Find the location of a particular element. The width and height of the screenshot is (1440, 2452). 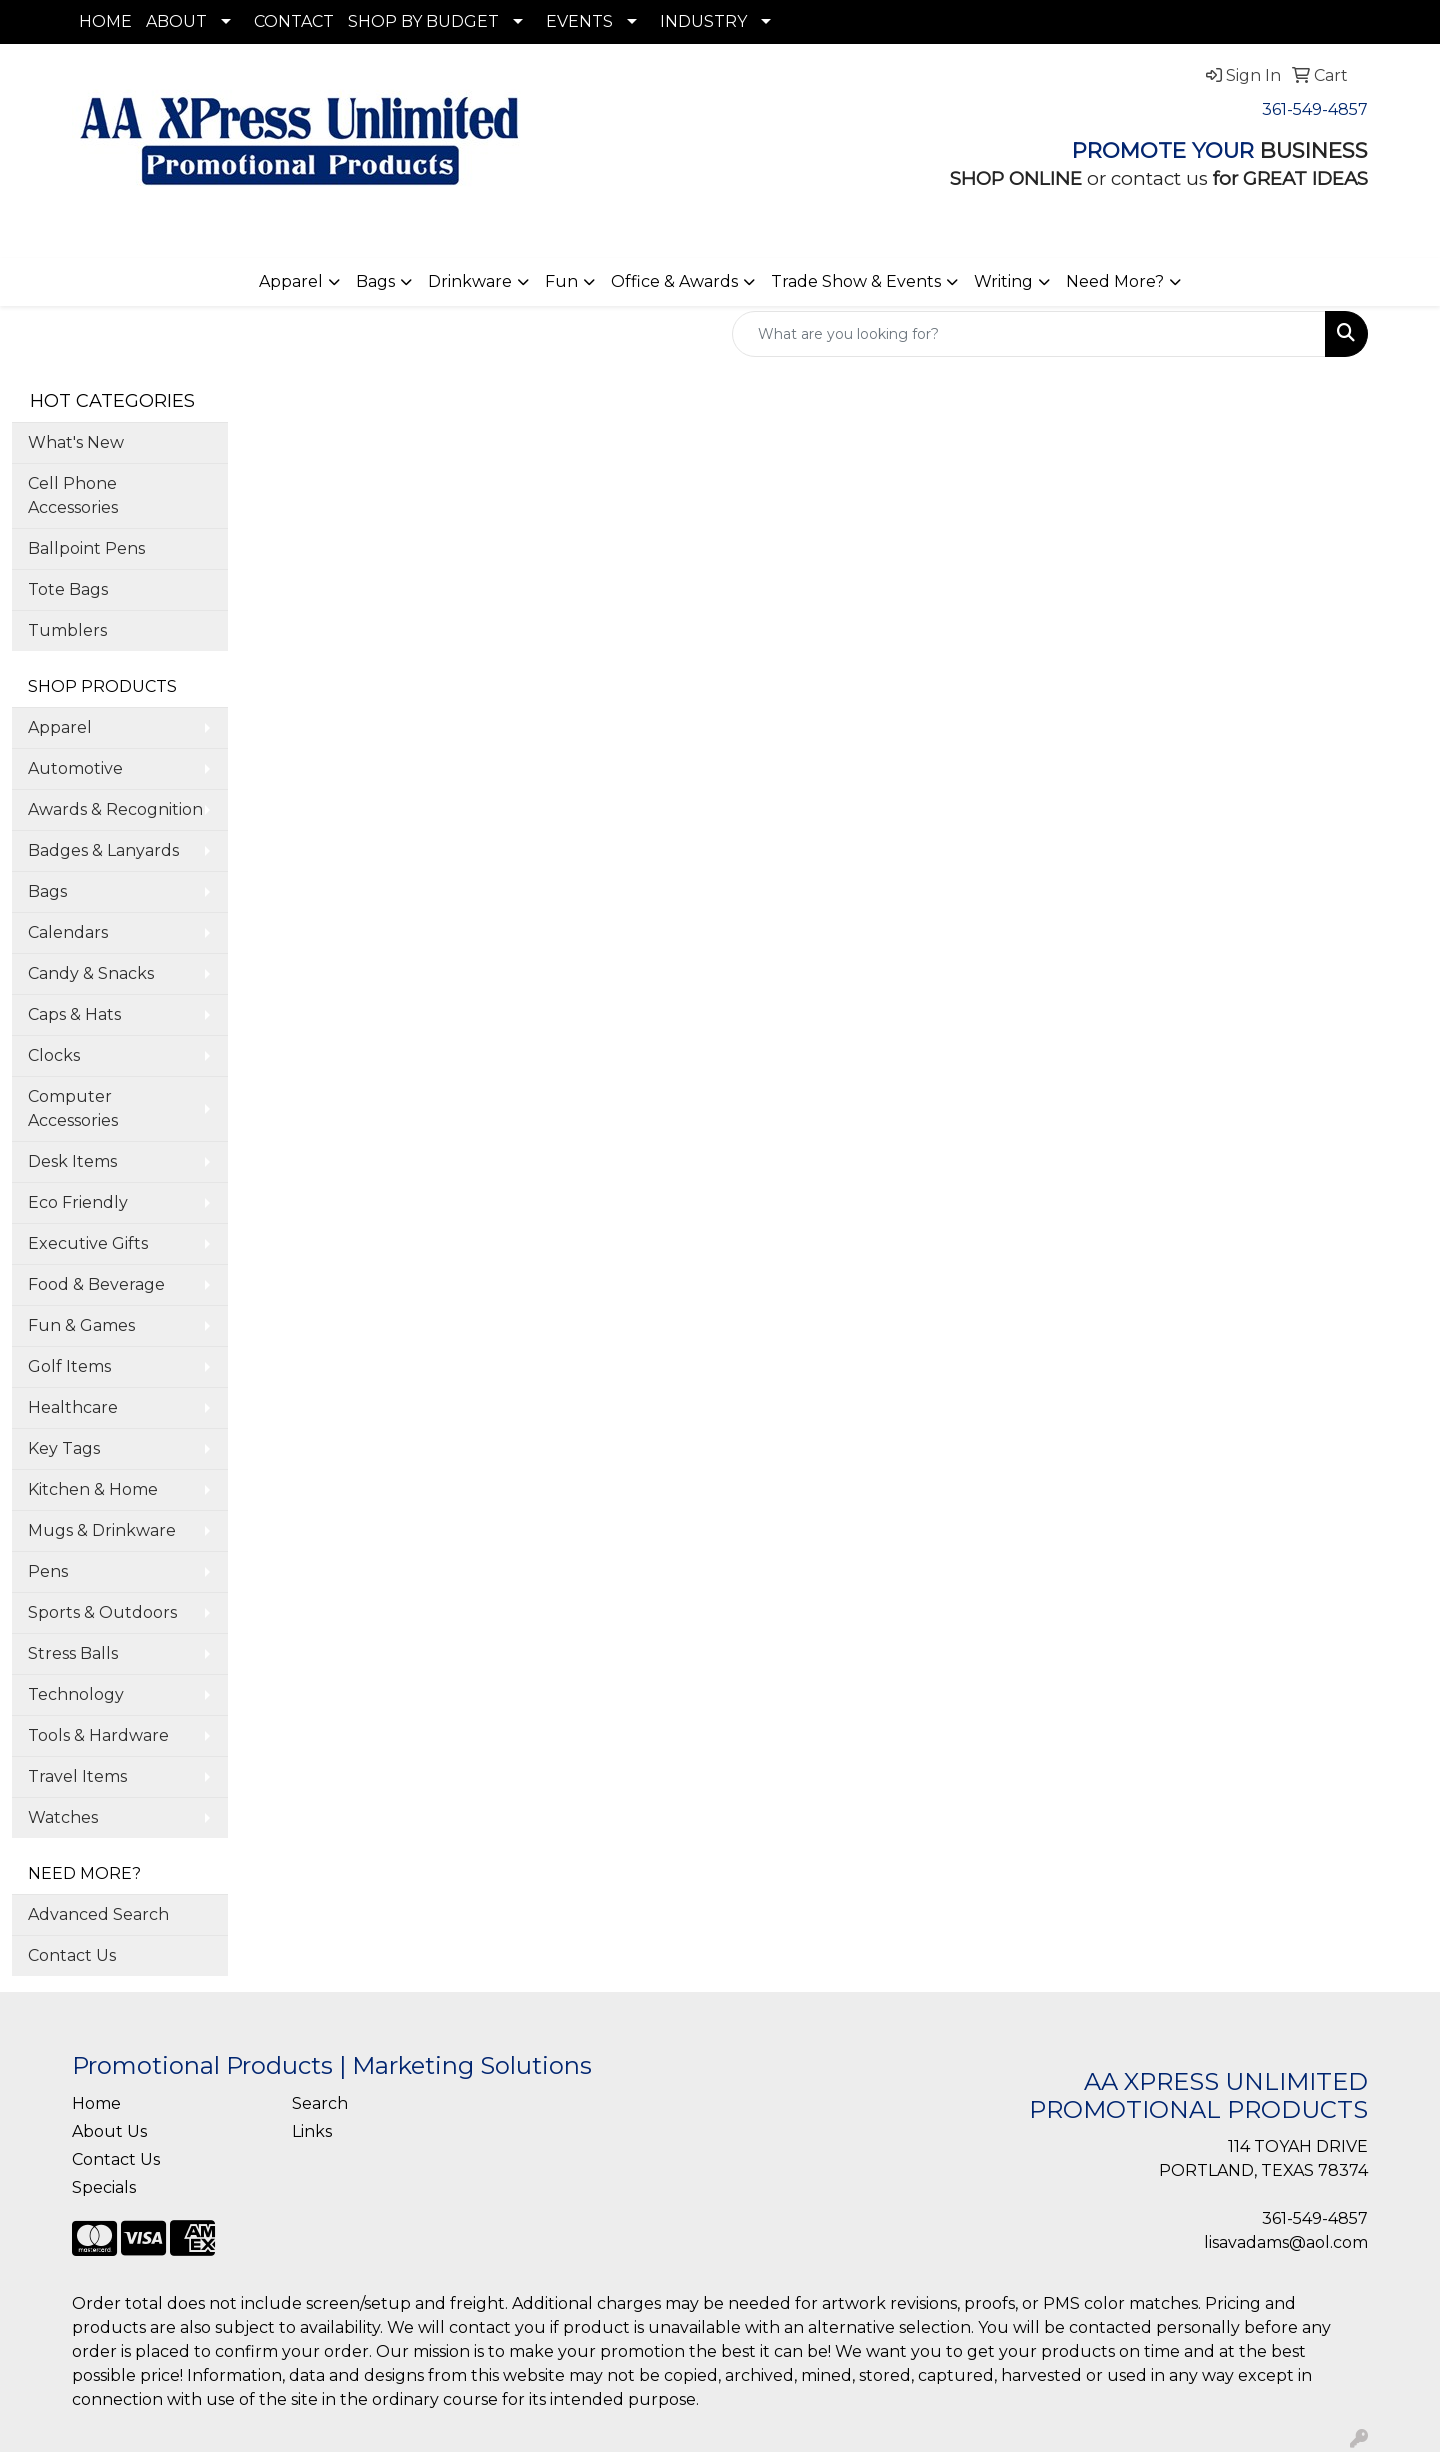

Desk Items is located at coordinates (72, 1161).